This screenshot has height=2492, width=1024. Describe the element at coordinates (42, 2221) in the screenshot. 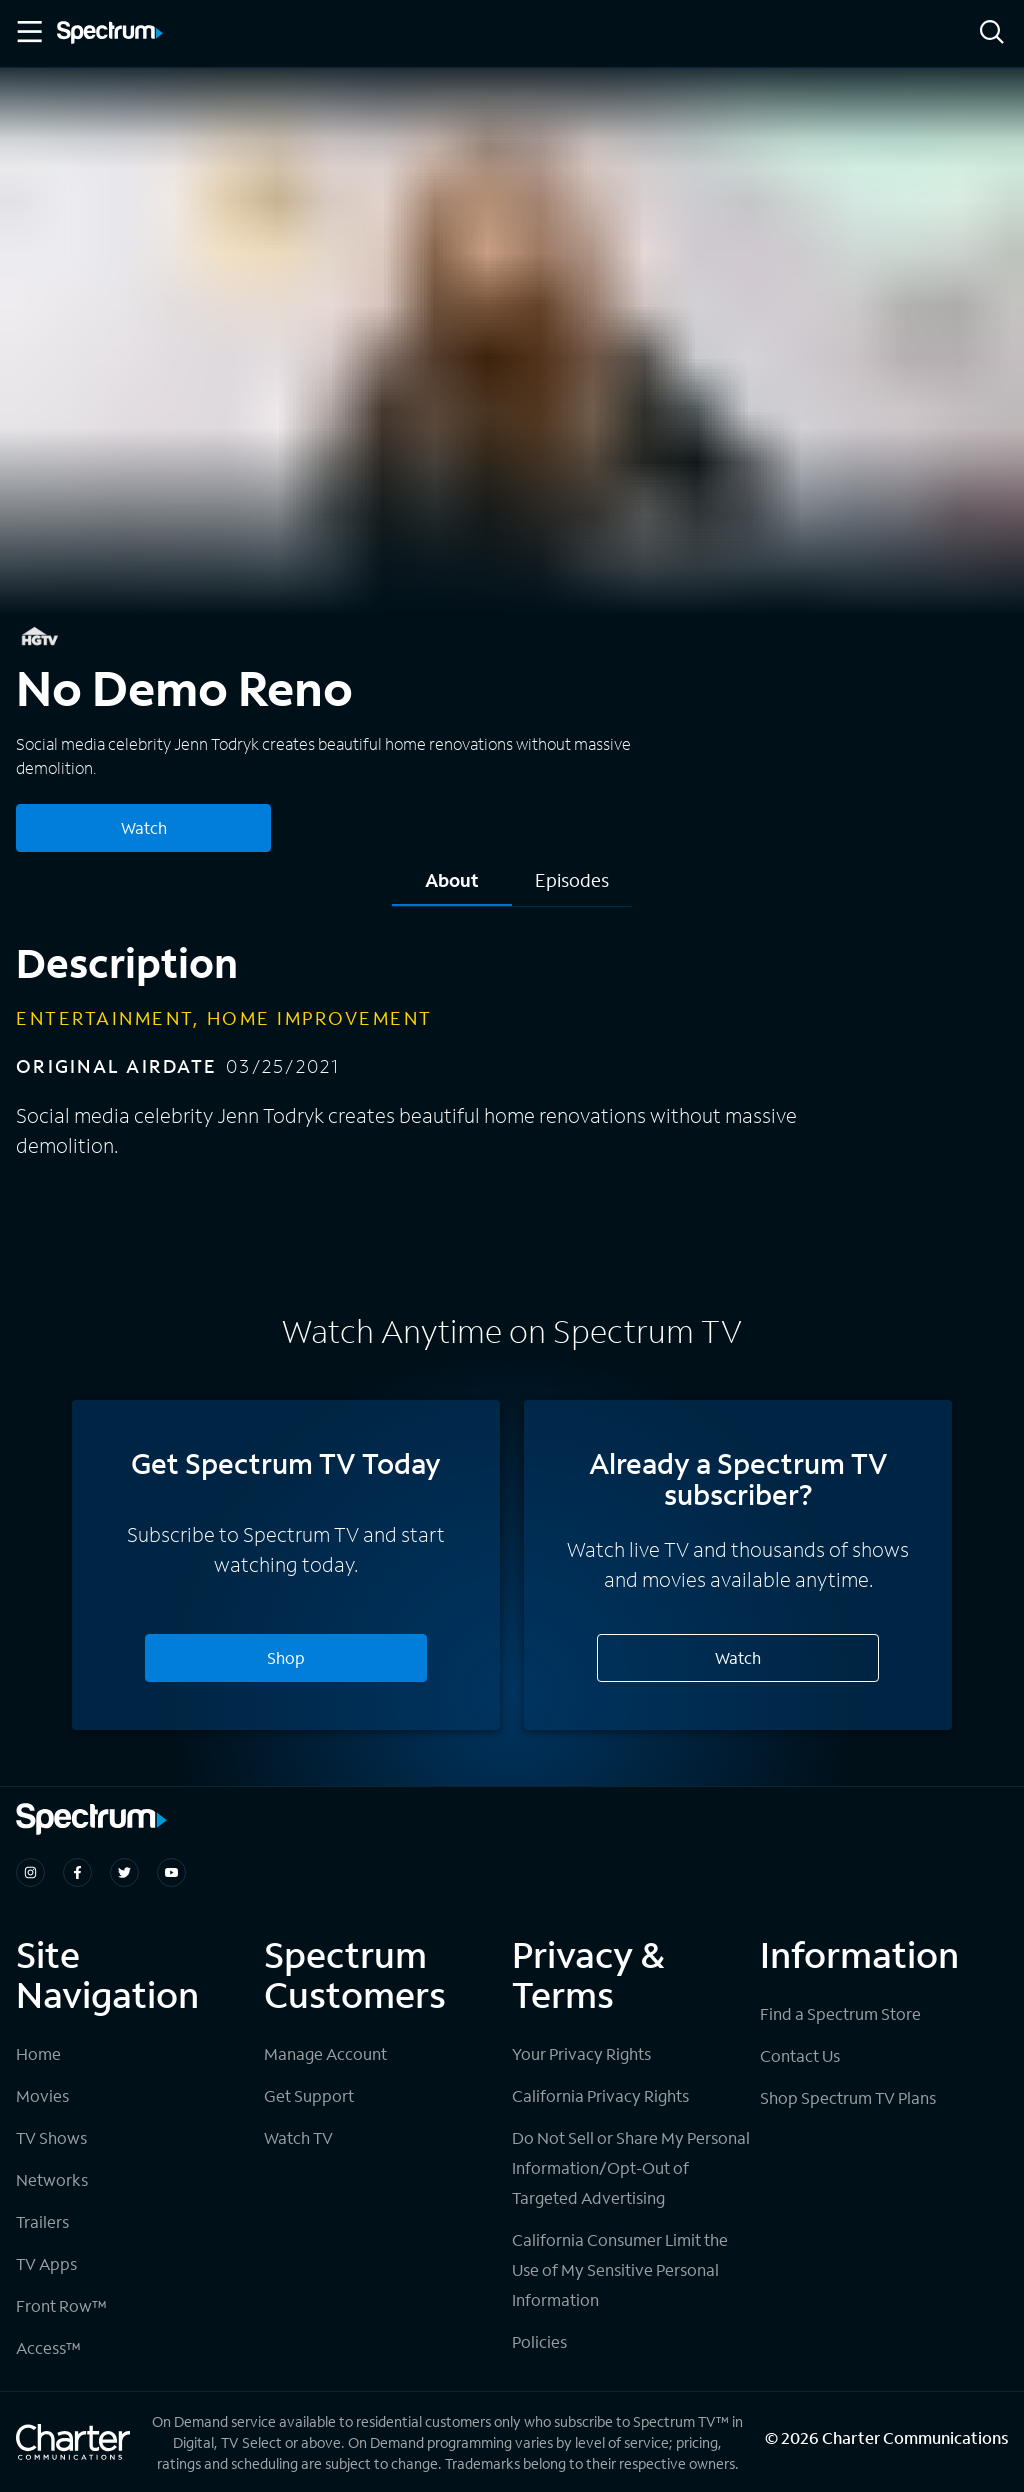

I see `Trailers` at that location.